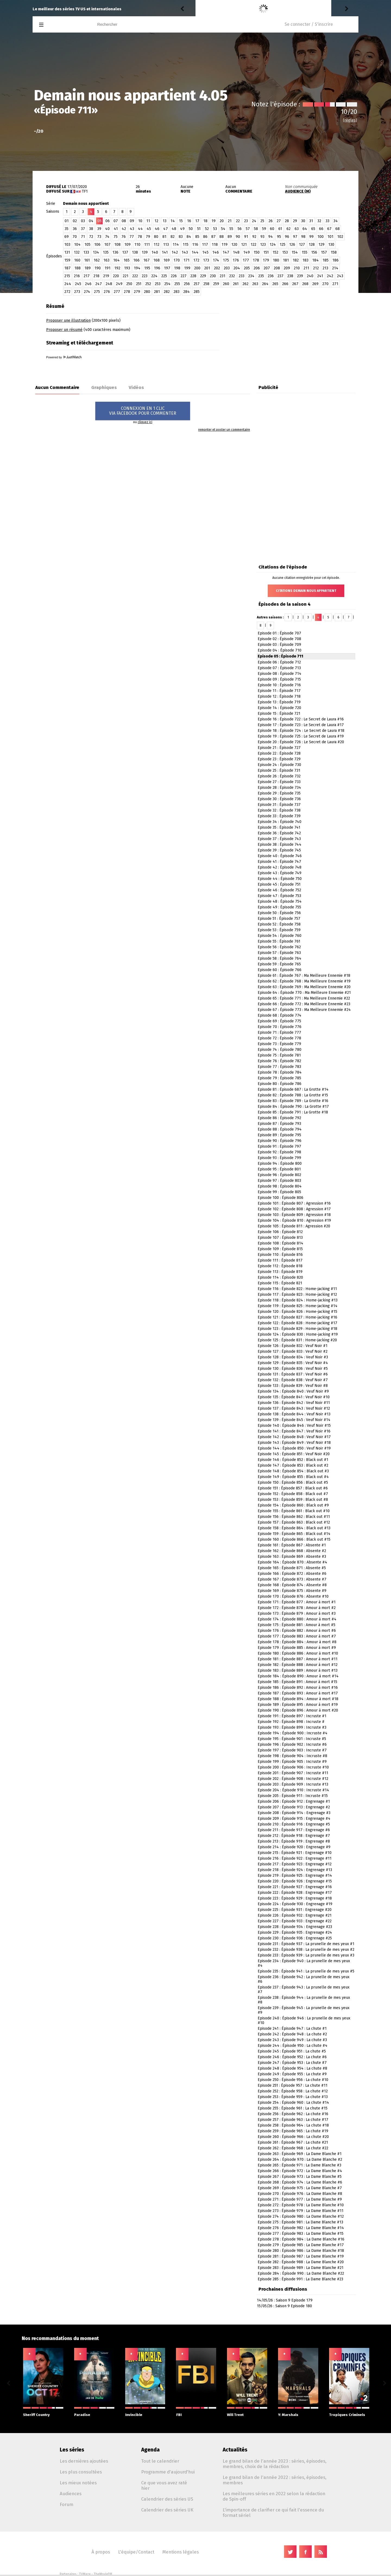  Describe the element at coordinates (244, 244) in the screenshot. I see `121` at that location.